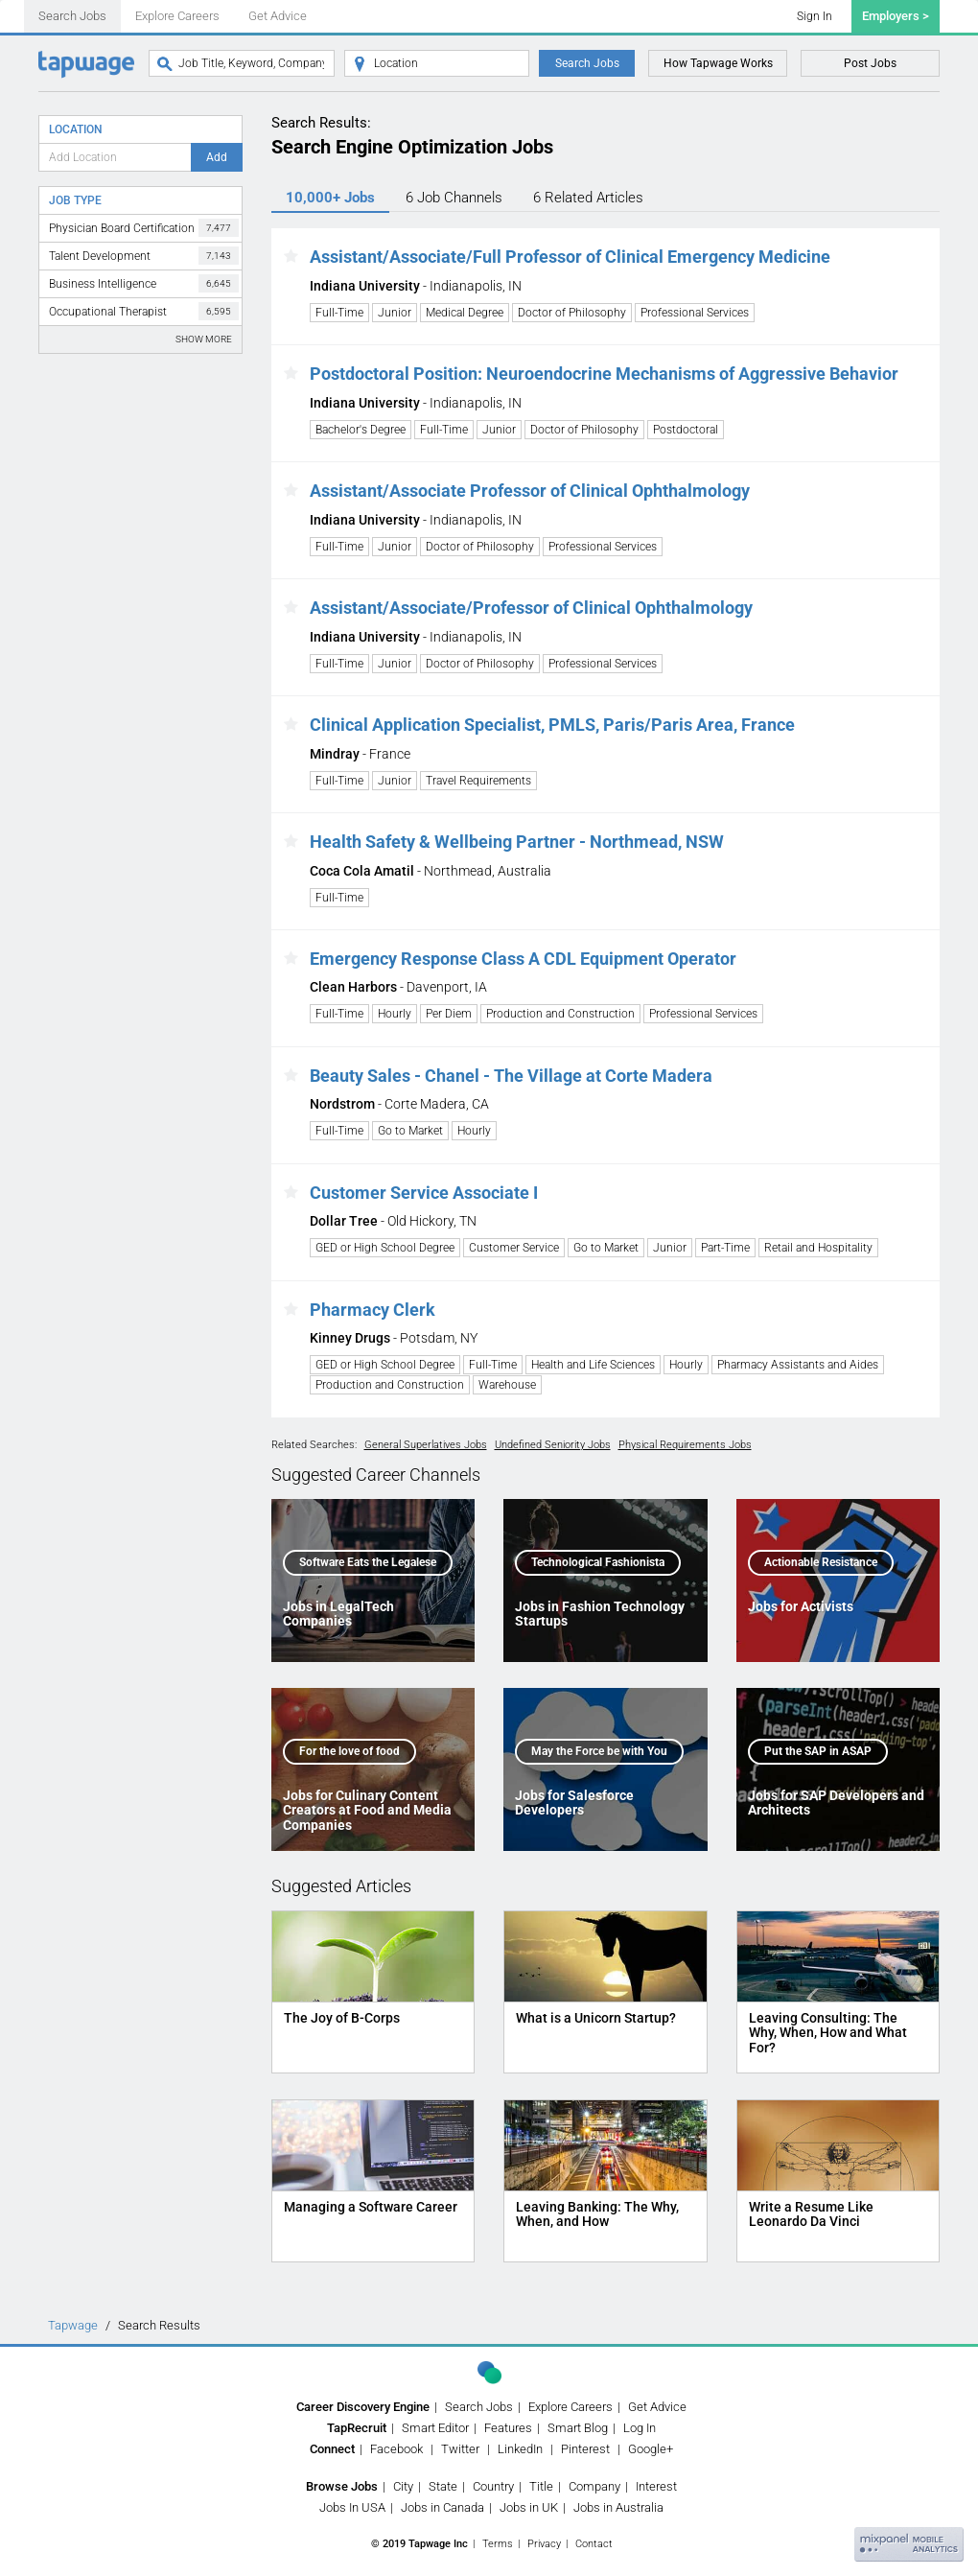 The height and width of the screenshot is (2576, 978). Describe the element at coordinates (394, 1013) in the screenshot. I see `Hourly` at that location.